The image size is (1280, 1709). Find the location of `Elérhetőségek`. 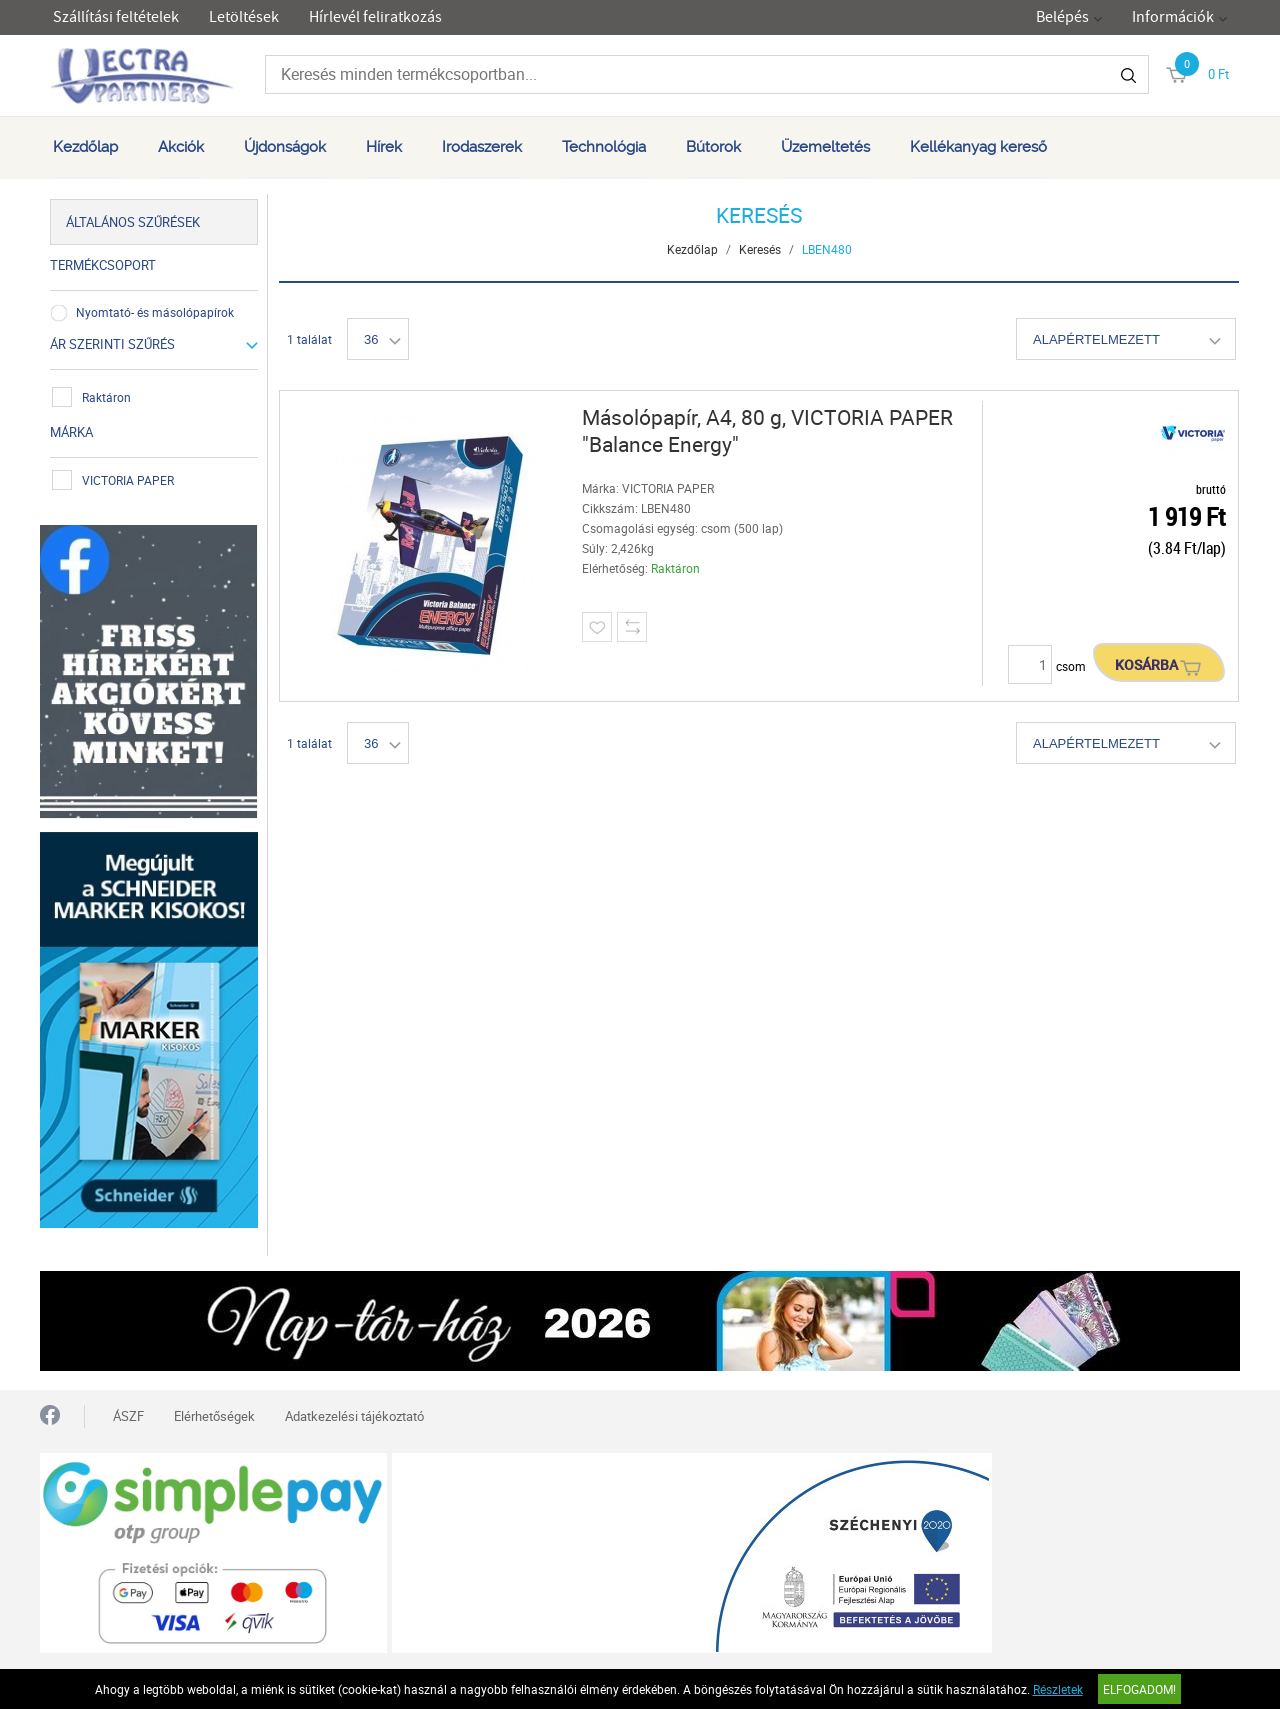

Elérhetőségek is located at coordinates (214, 1416).